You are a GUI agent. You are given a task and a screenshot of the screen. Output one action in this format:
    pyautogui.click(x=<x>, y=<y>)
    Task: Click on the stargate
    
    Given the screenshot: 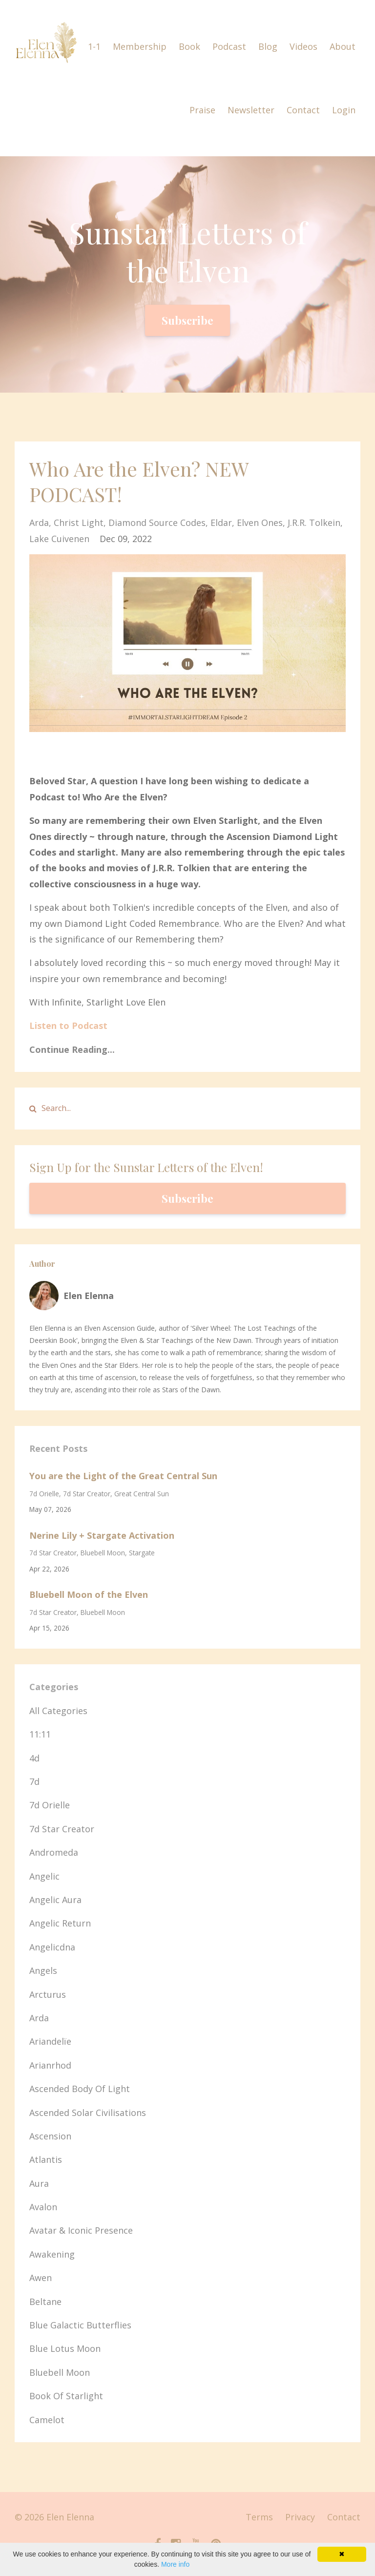 What is the action you would take?
    pyautogui.click(x=142, y=1552)
    